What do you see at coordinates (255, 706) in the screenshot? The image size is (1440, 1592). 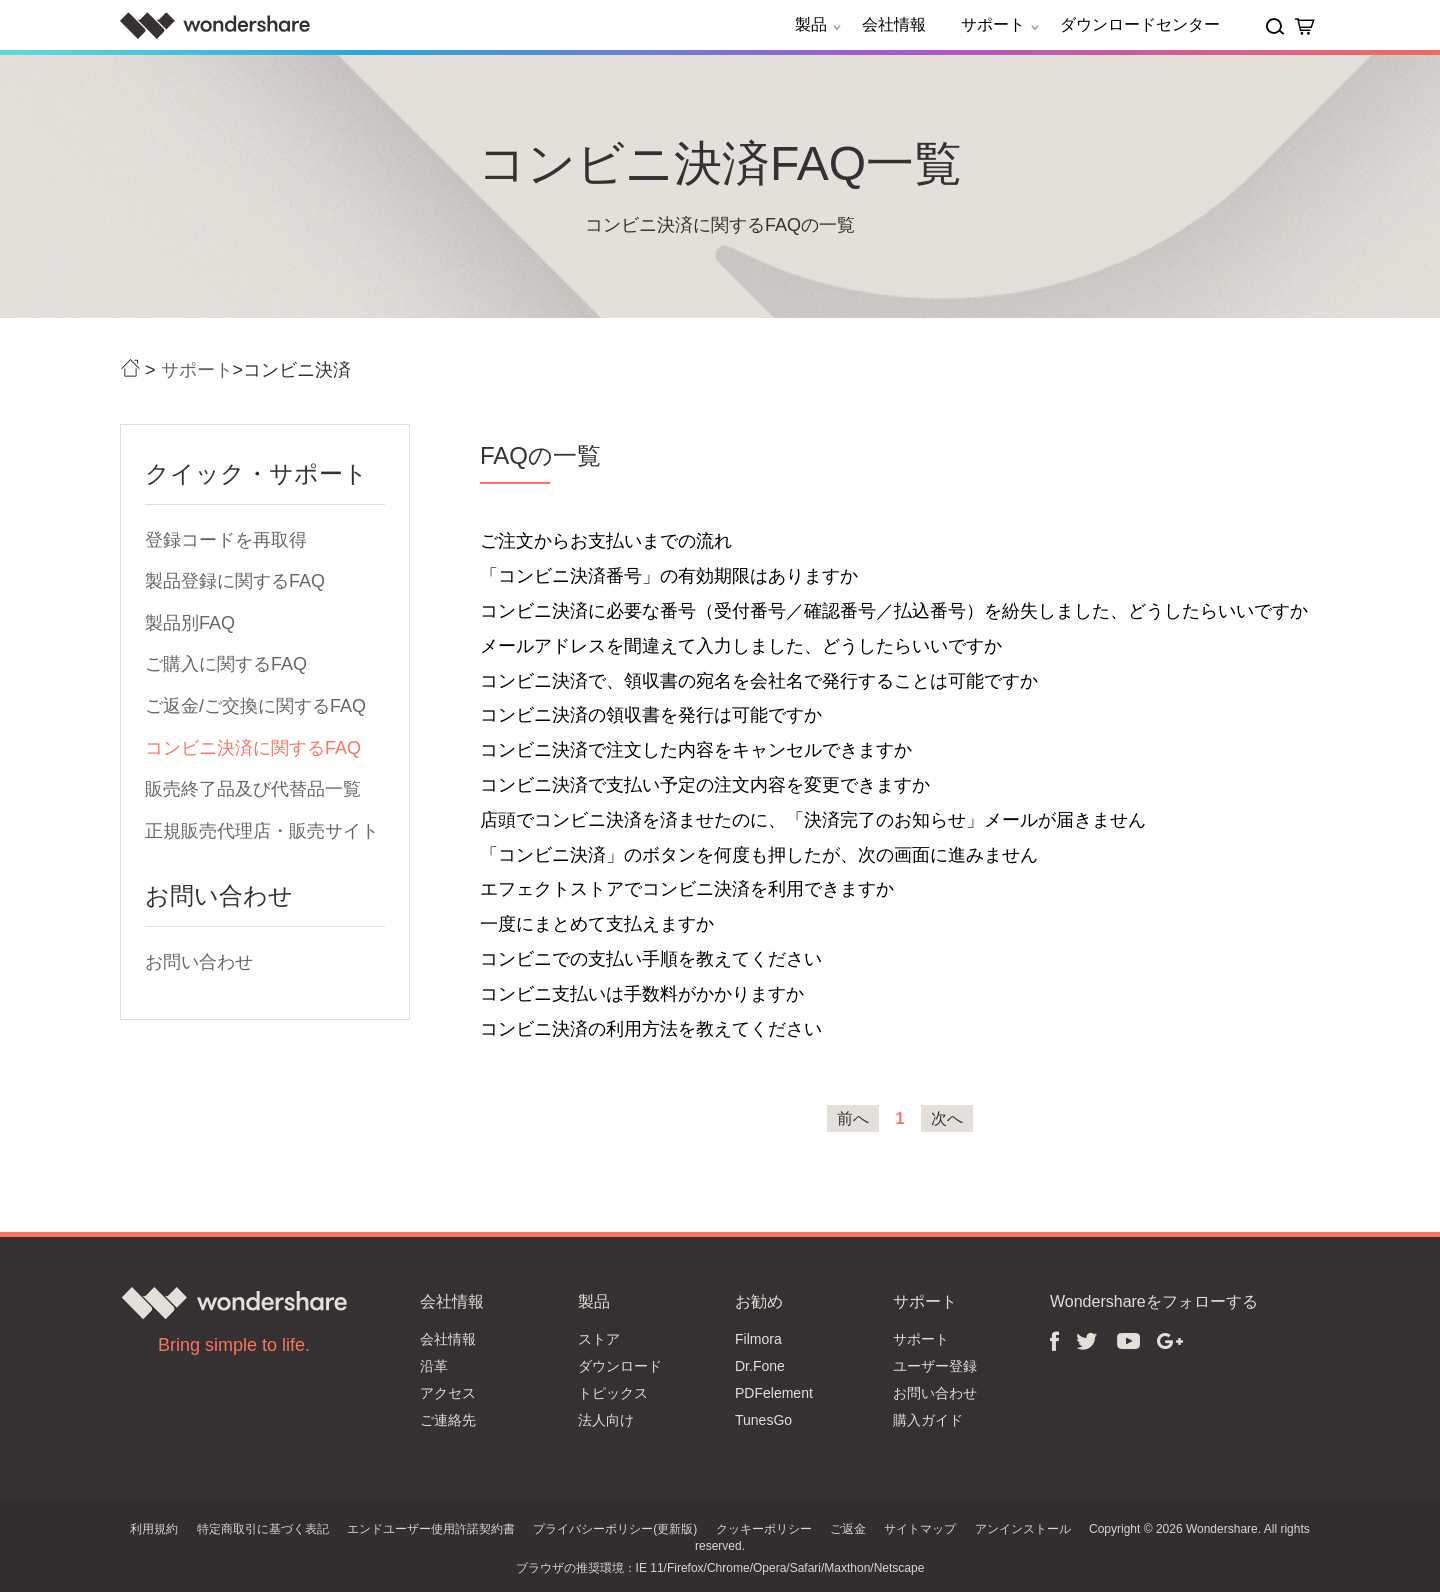 I see `ご返金/ご交換に関するFAQ` at bounding box center [255, 706].